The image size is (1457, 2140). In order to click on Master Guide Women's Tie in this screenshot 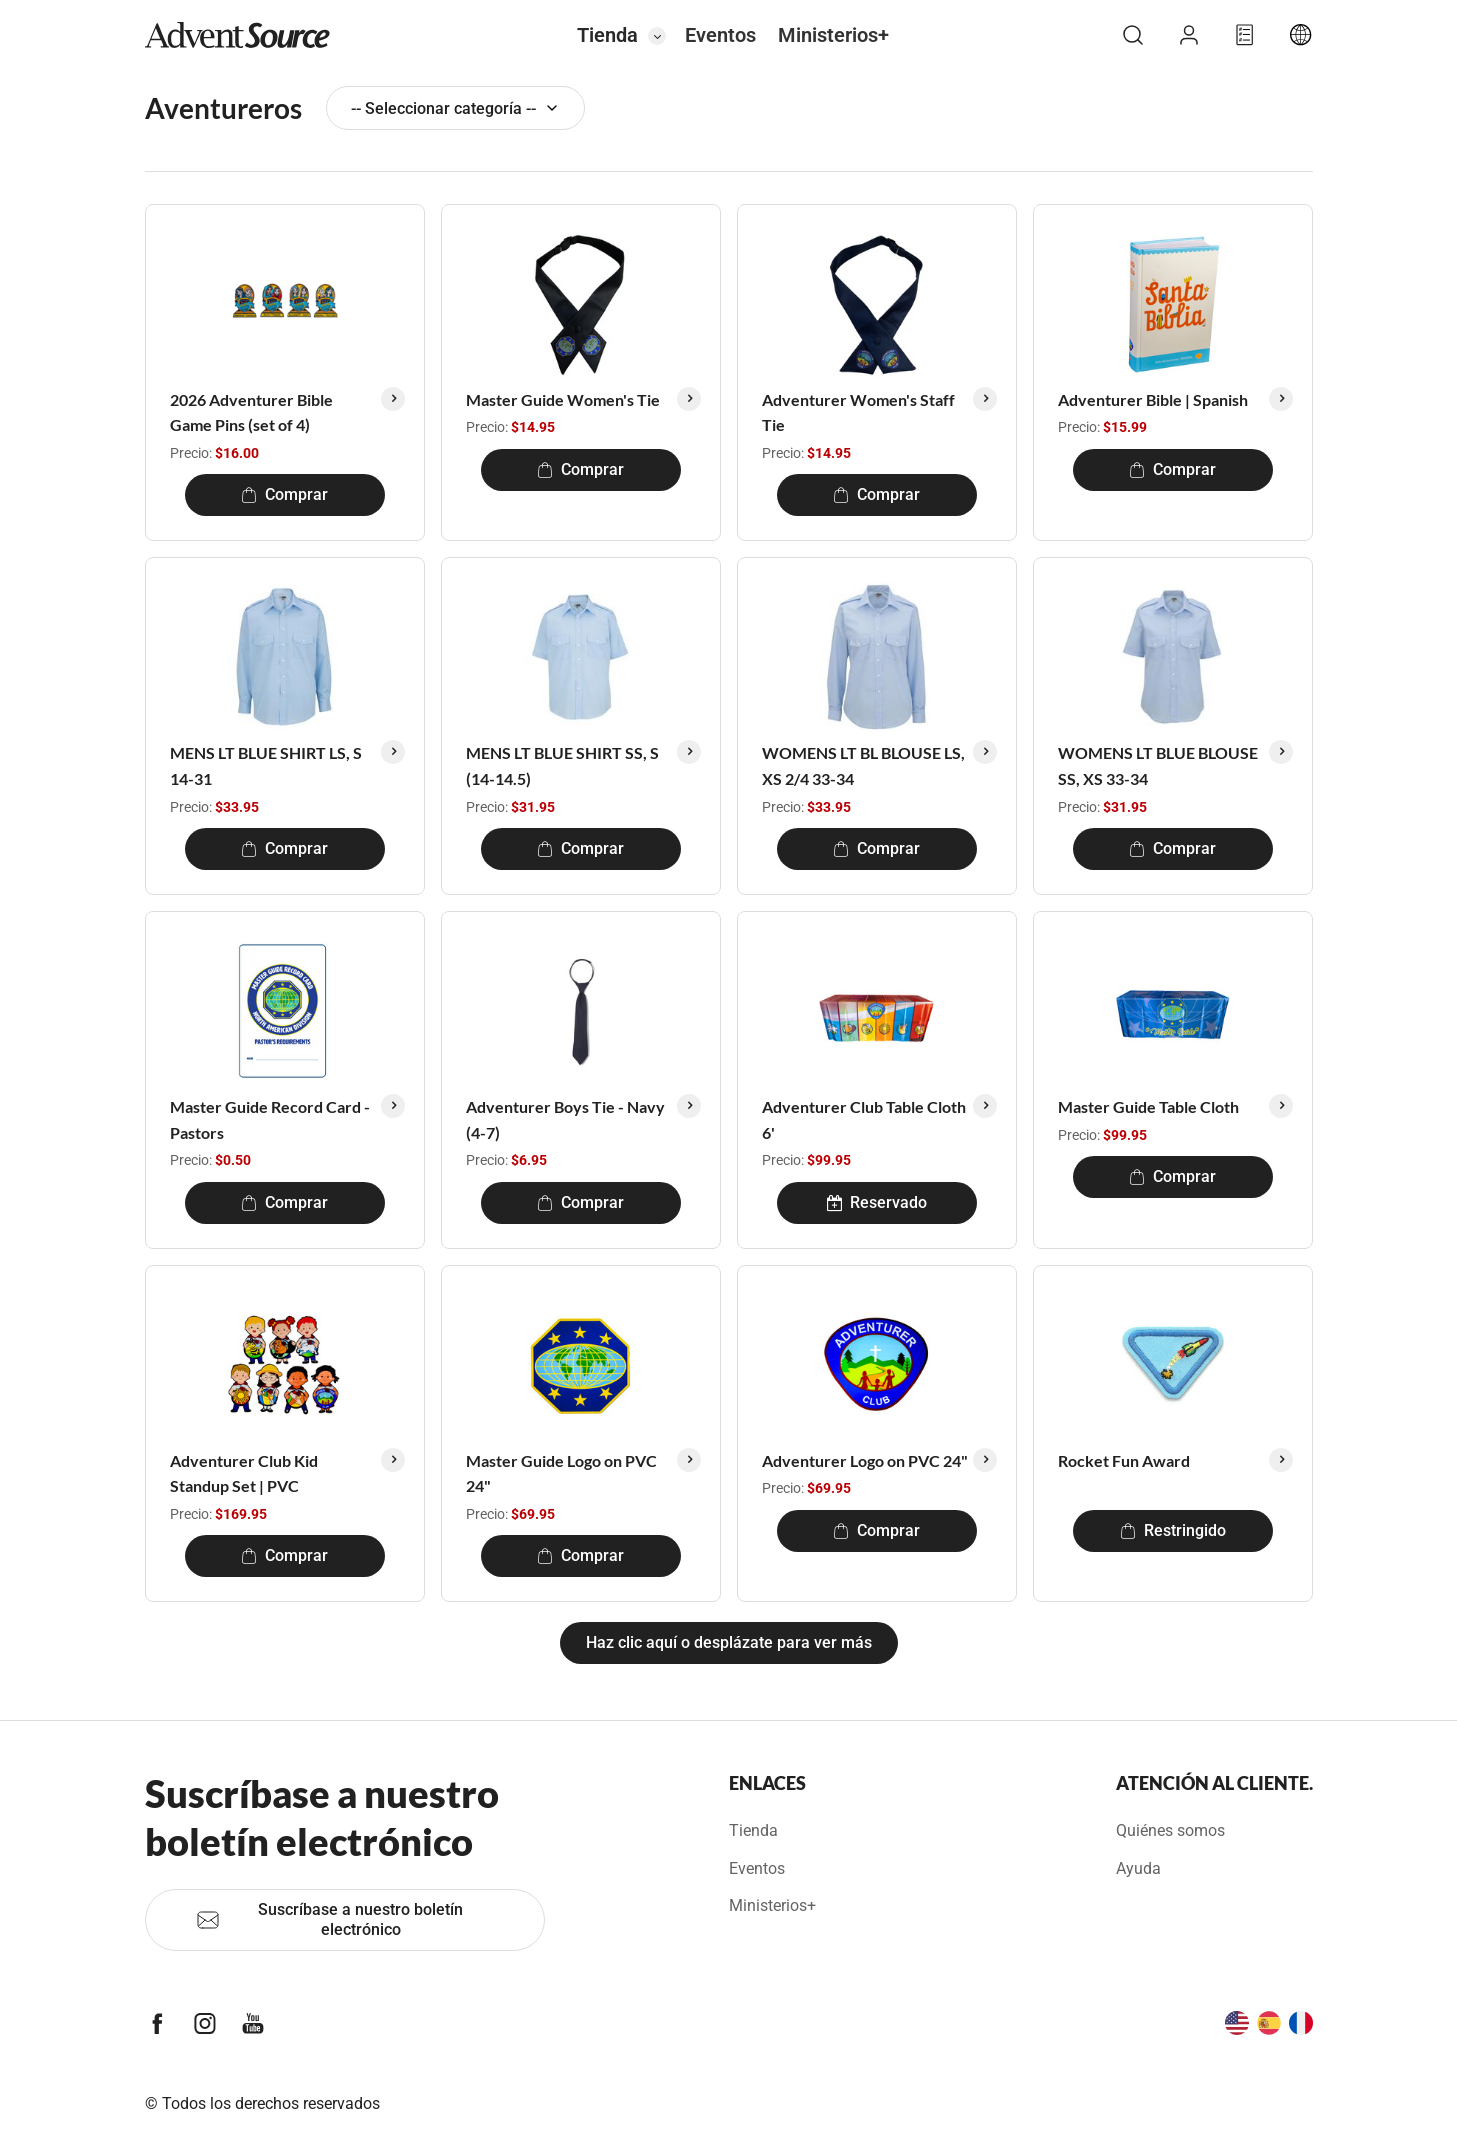, I will do `click(563, 399)`.